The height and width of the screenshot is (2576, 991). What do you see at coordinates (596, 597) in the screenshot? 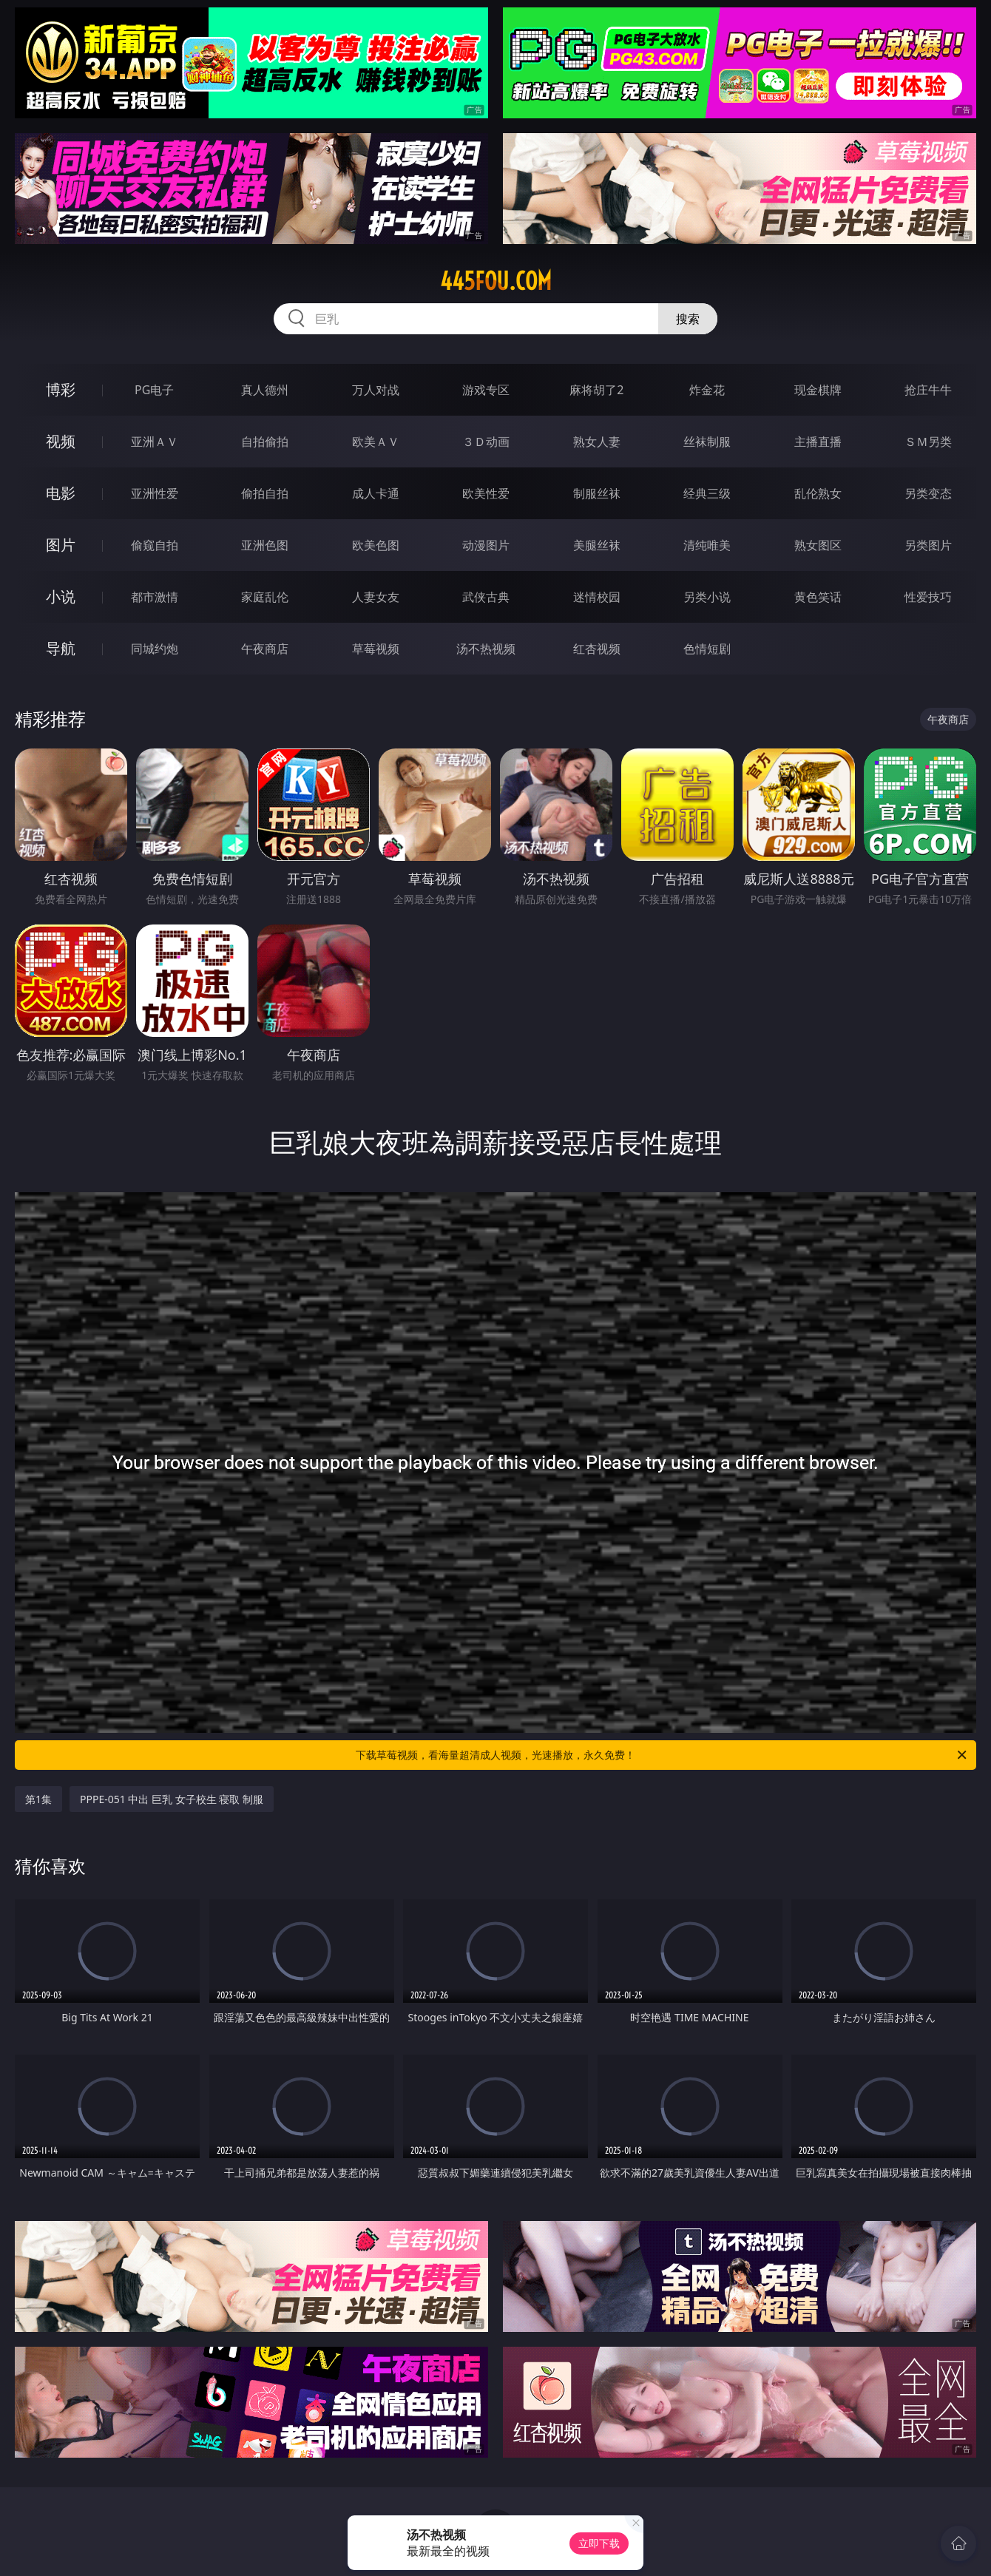
I see `迷情校园` at bounding box center [596, 597].